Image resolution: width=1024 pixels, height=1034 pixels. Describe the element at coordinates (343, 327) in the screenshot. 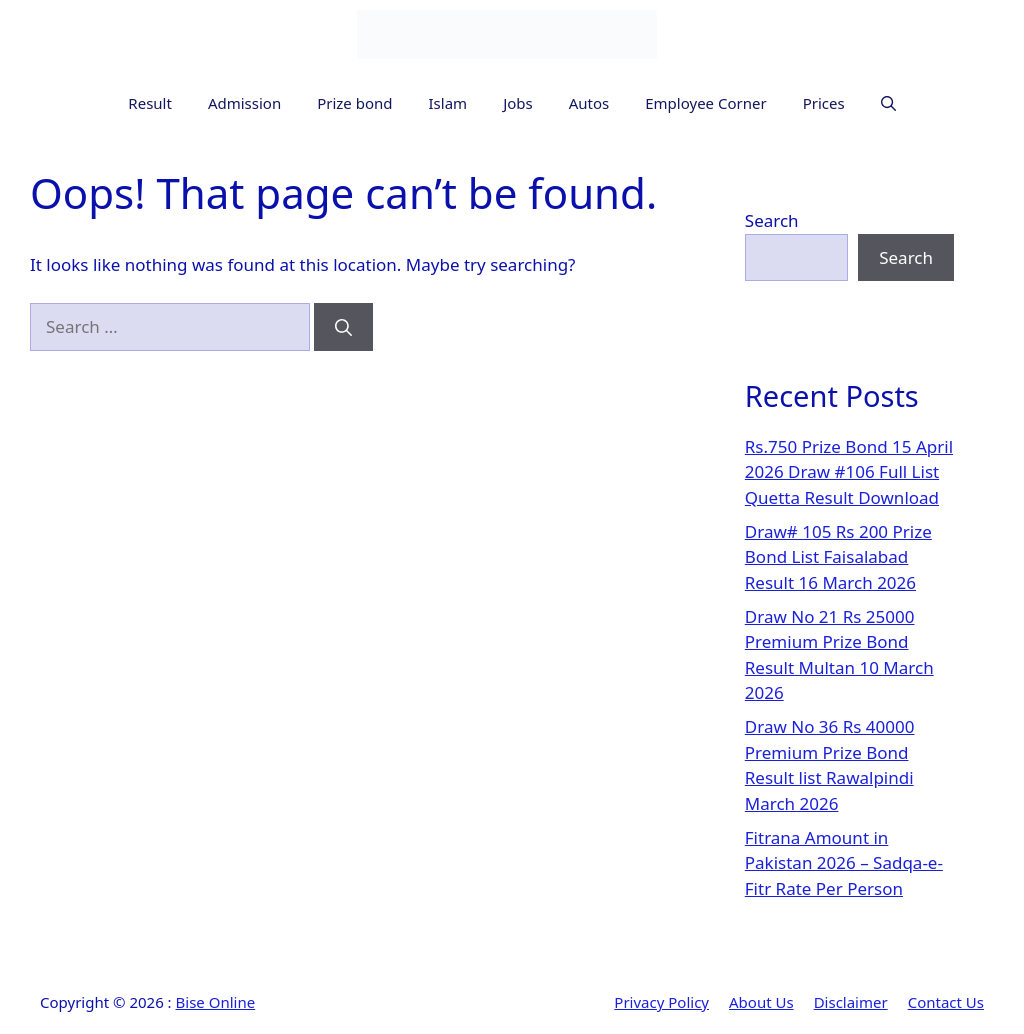

I see `[Search]` at that location.